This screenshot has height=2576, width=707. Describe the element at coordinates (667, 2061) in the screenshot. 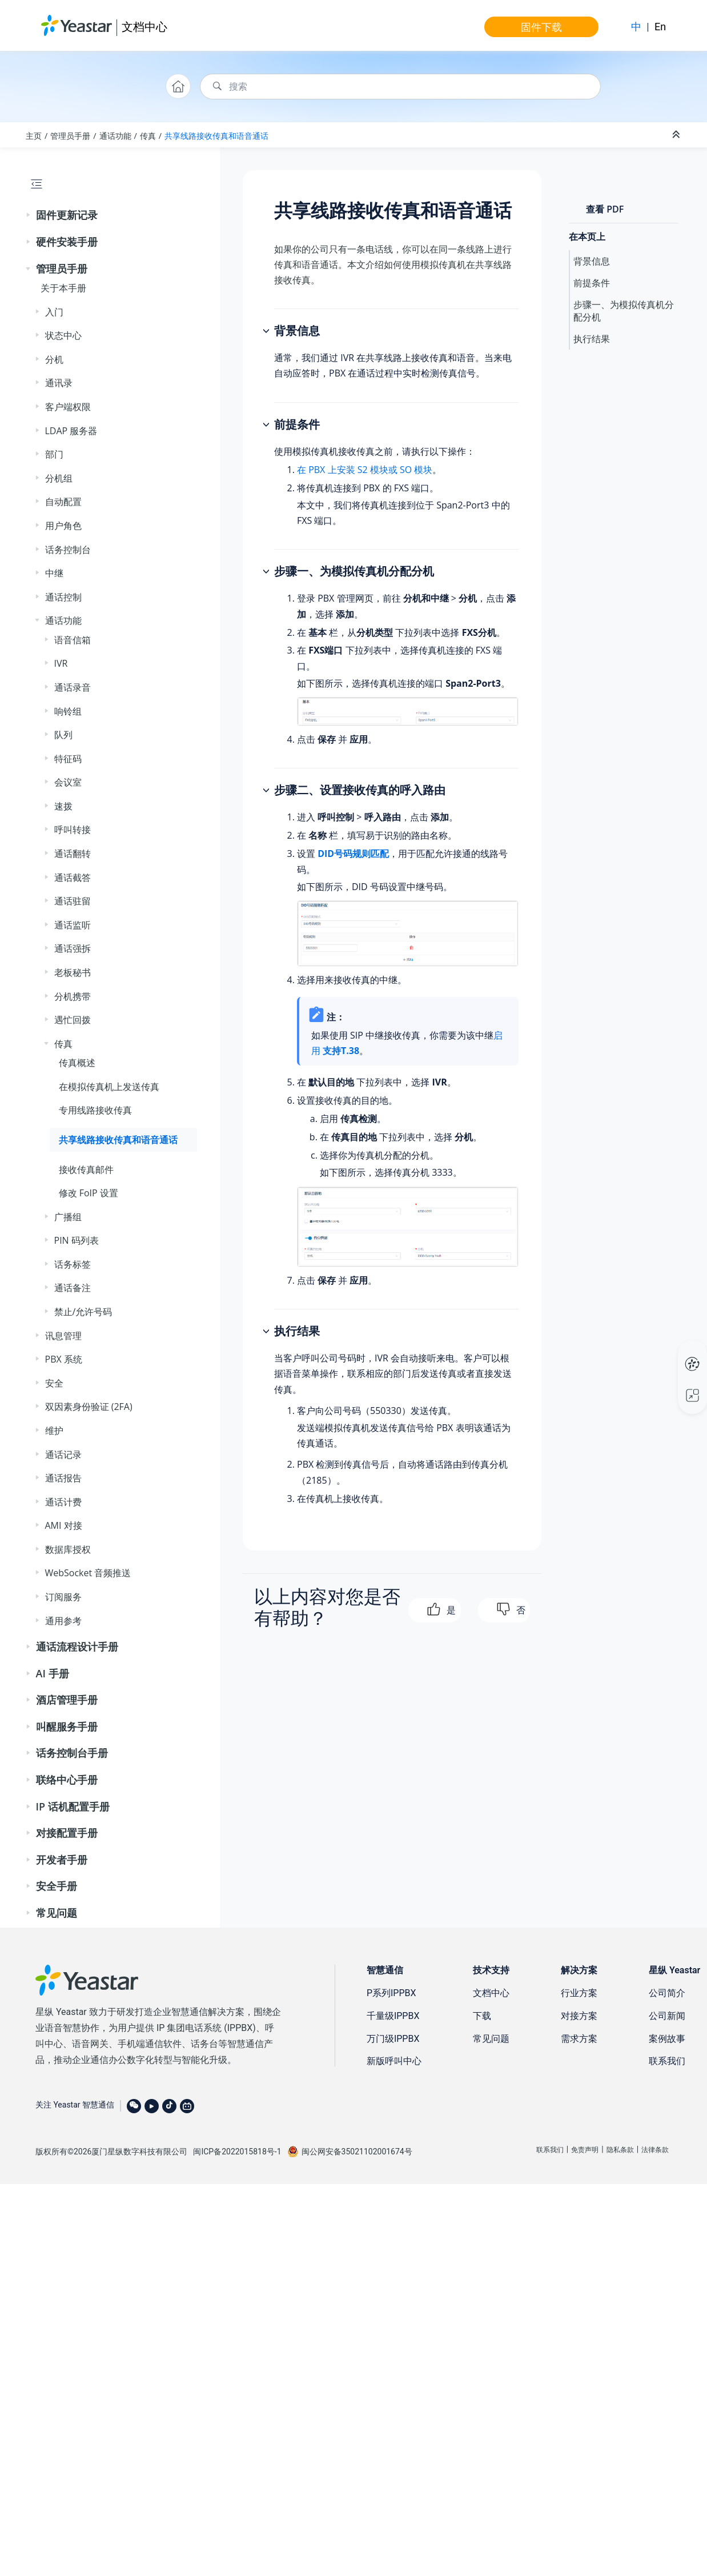

I see `联系我们` at that location.